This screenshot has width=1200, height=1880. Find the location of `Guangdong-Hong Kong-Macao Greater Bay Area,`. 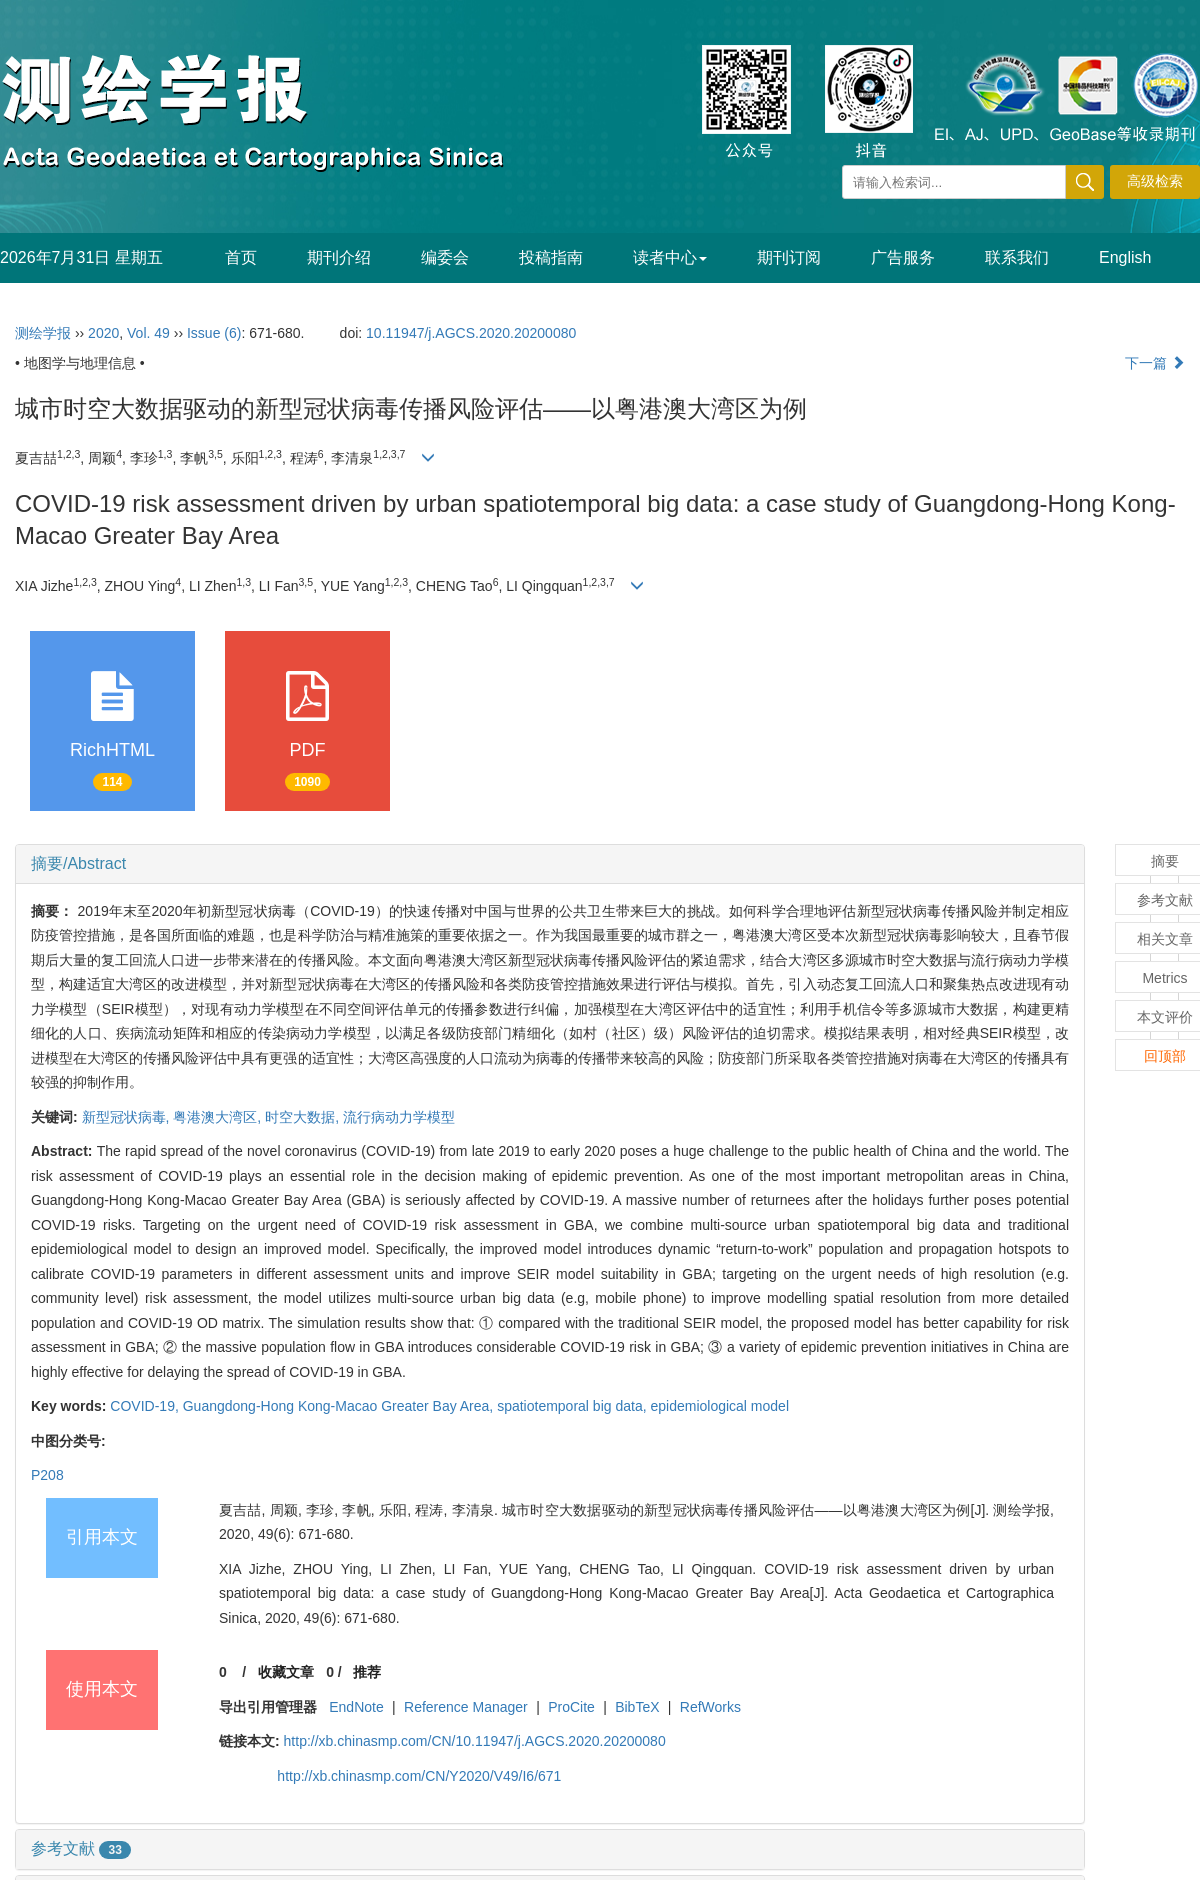

Guangdong-Hong Kong-Macao Greater Bay Area, is located at coordinates (340, 1406).